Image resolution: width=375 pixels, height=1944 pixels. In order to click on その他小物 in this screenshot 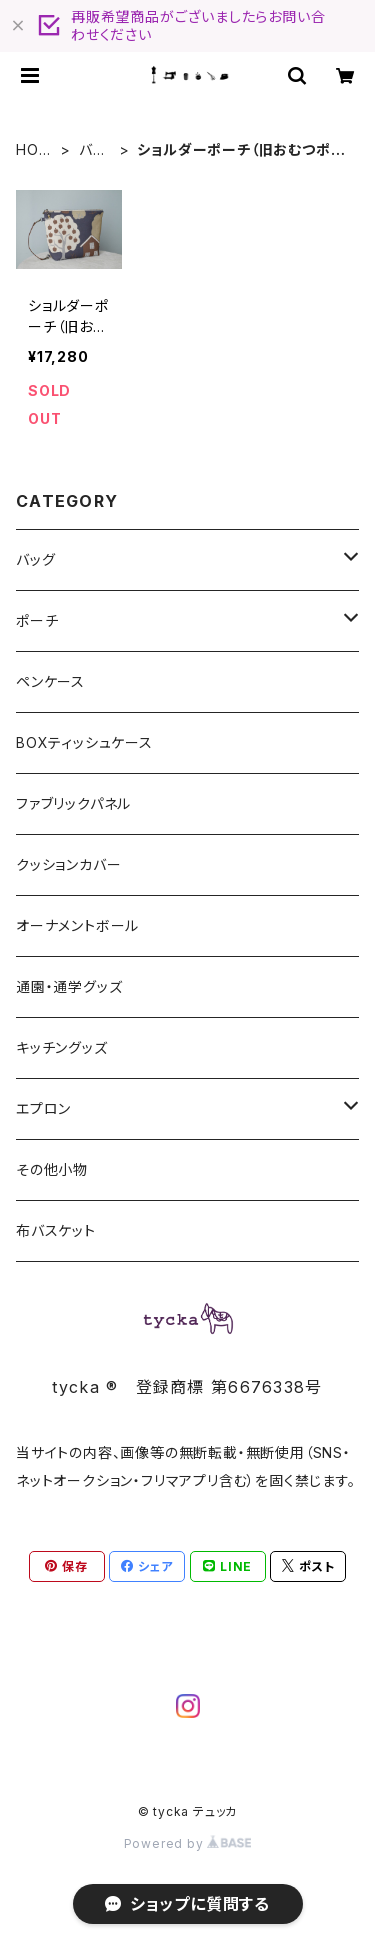, I will do `click(52, 1169)`.